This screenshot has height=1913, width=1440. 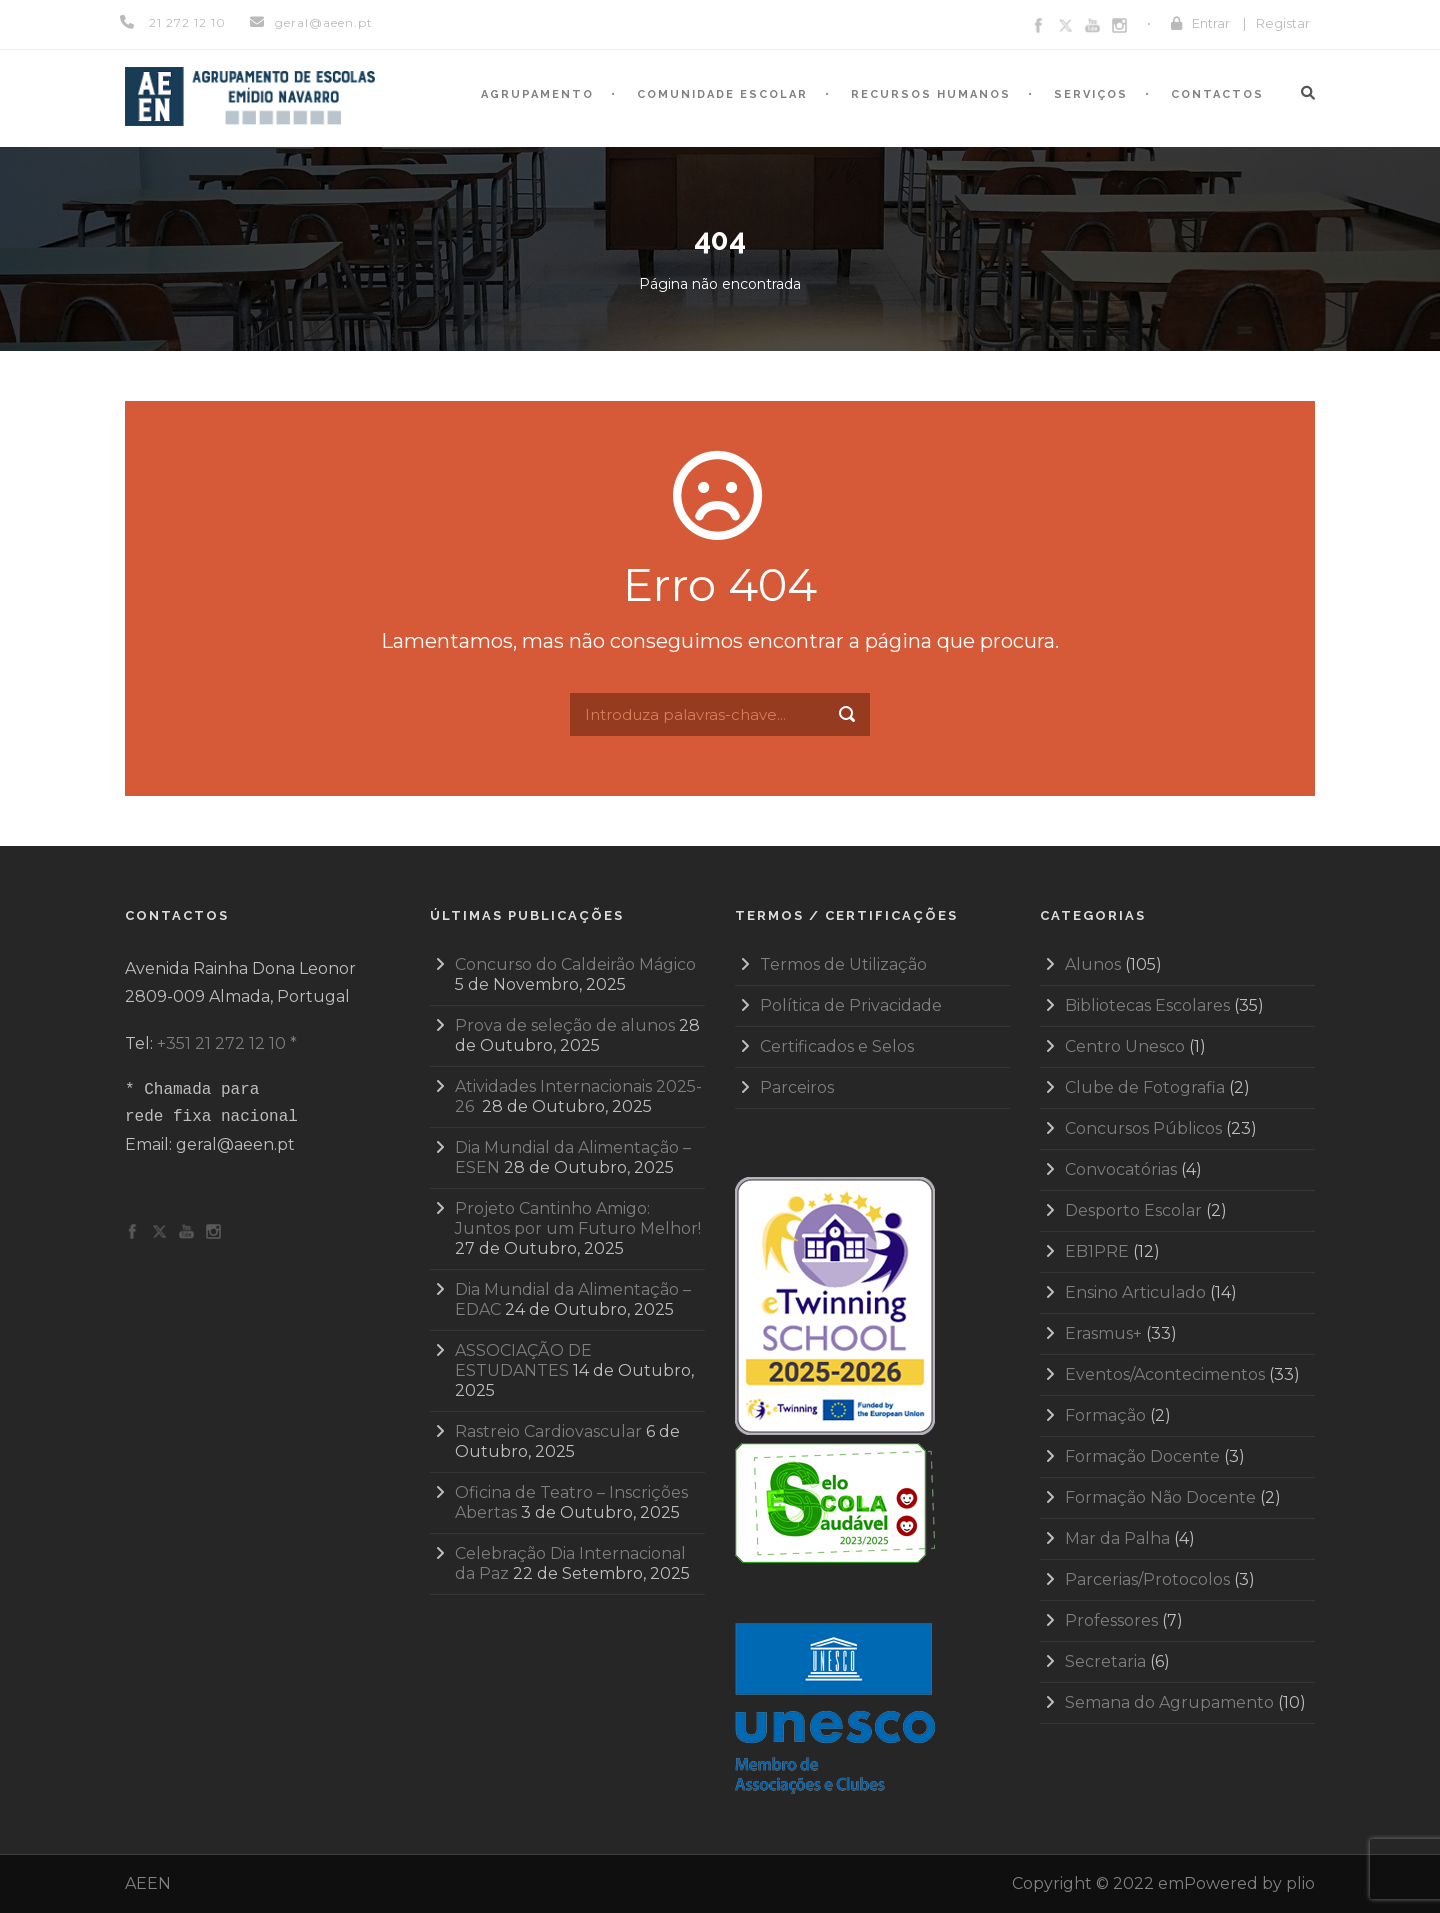 What do you see at coordinates (1105, 1415) in the screenshot?
I see `Formação` at bounding box center [1105, 1415].